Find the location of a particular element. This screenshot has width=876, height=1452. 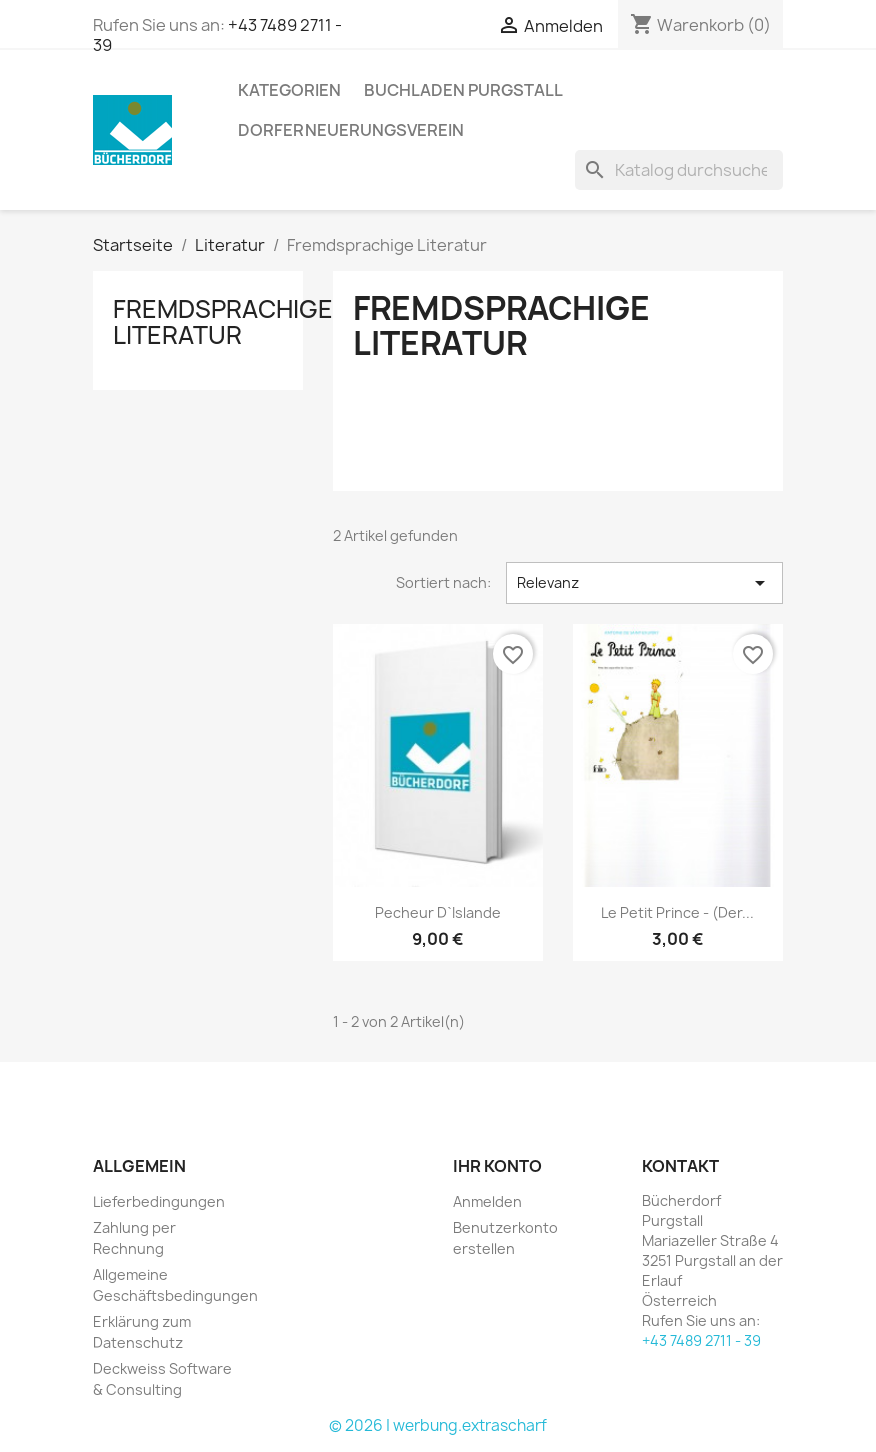

+43 7489 2711 - 39 is located at coordinates (701, 1340).